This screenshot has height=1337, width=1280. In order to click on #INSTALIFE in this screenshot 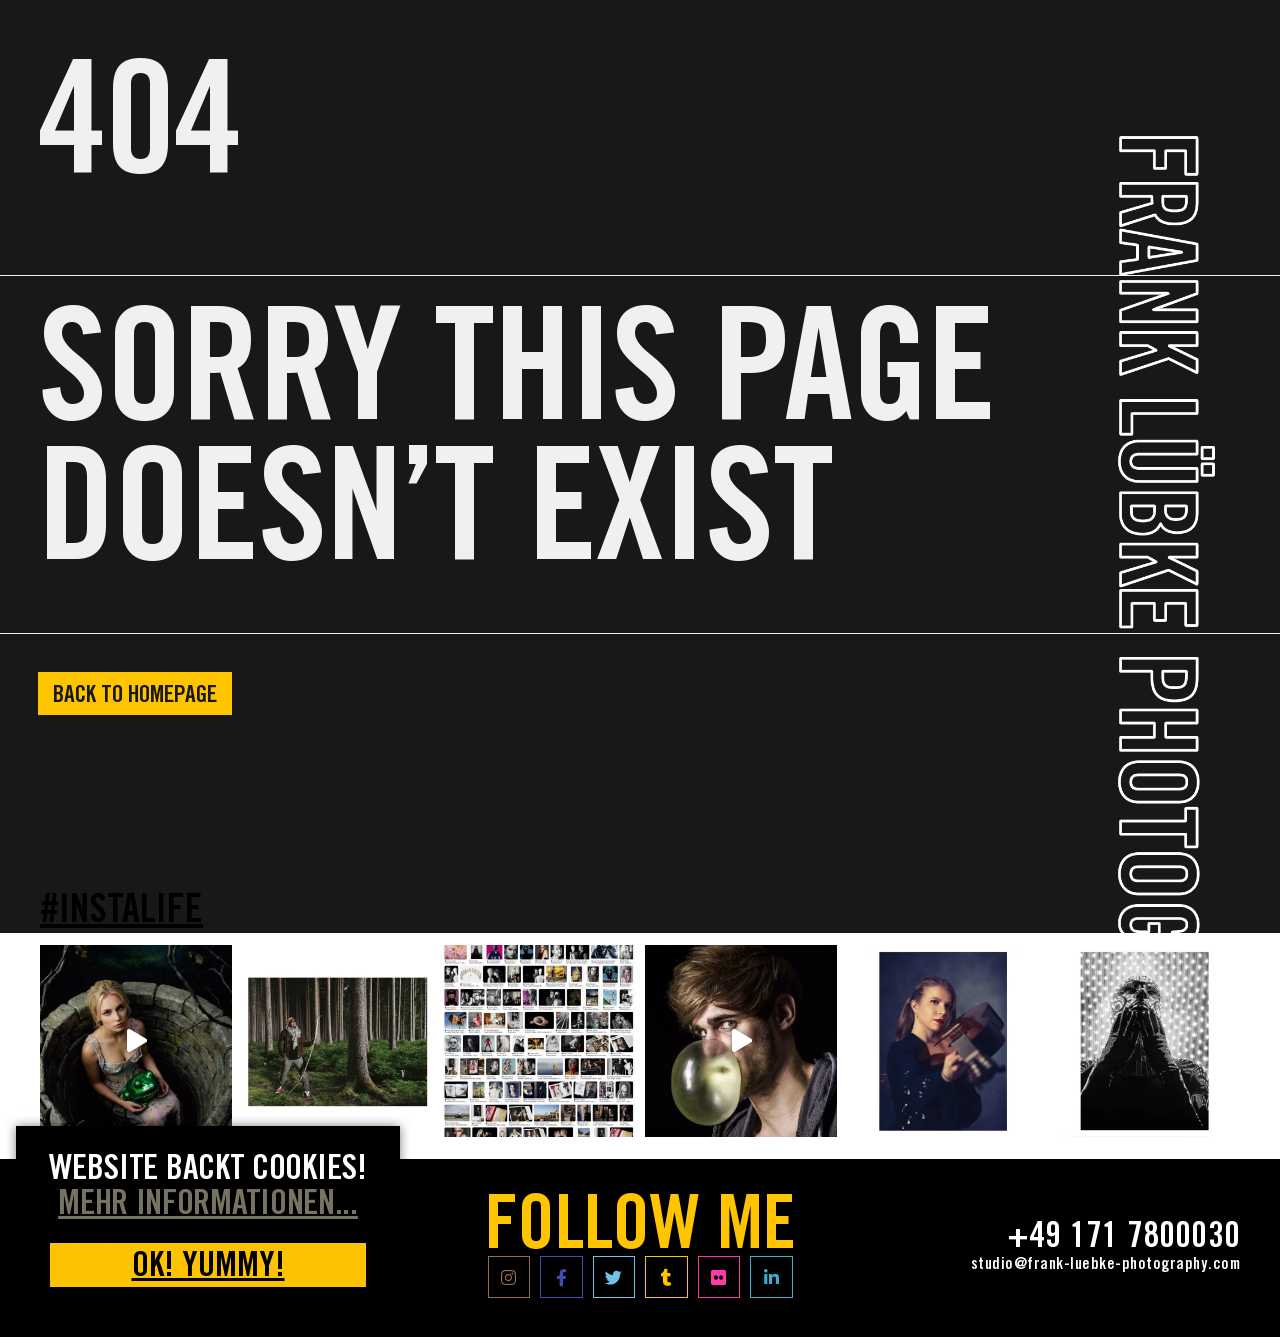, I will do `click(121, 913)`.